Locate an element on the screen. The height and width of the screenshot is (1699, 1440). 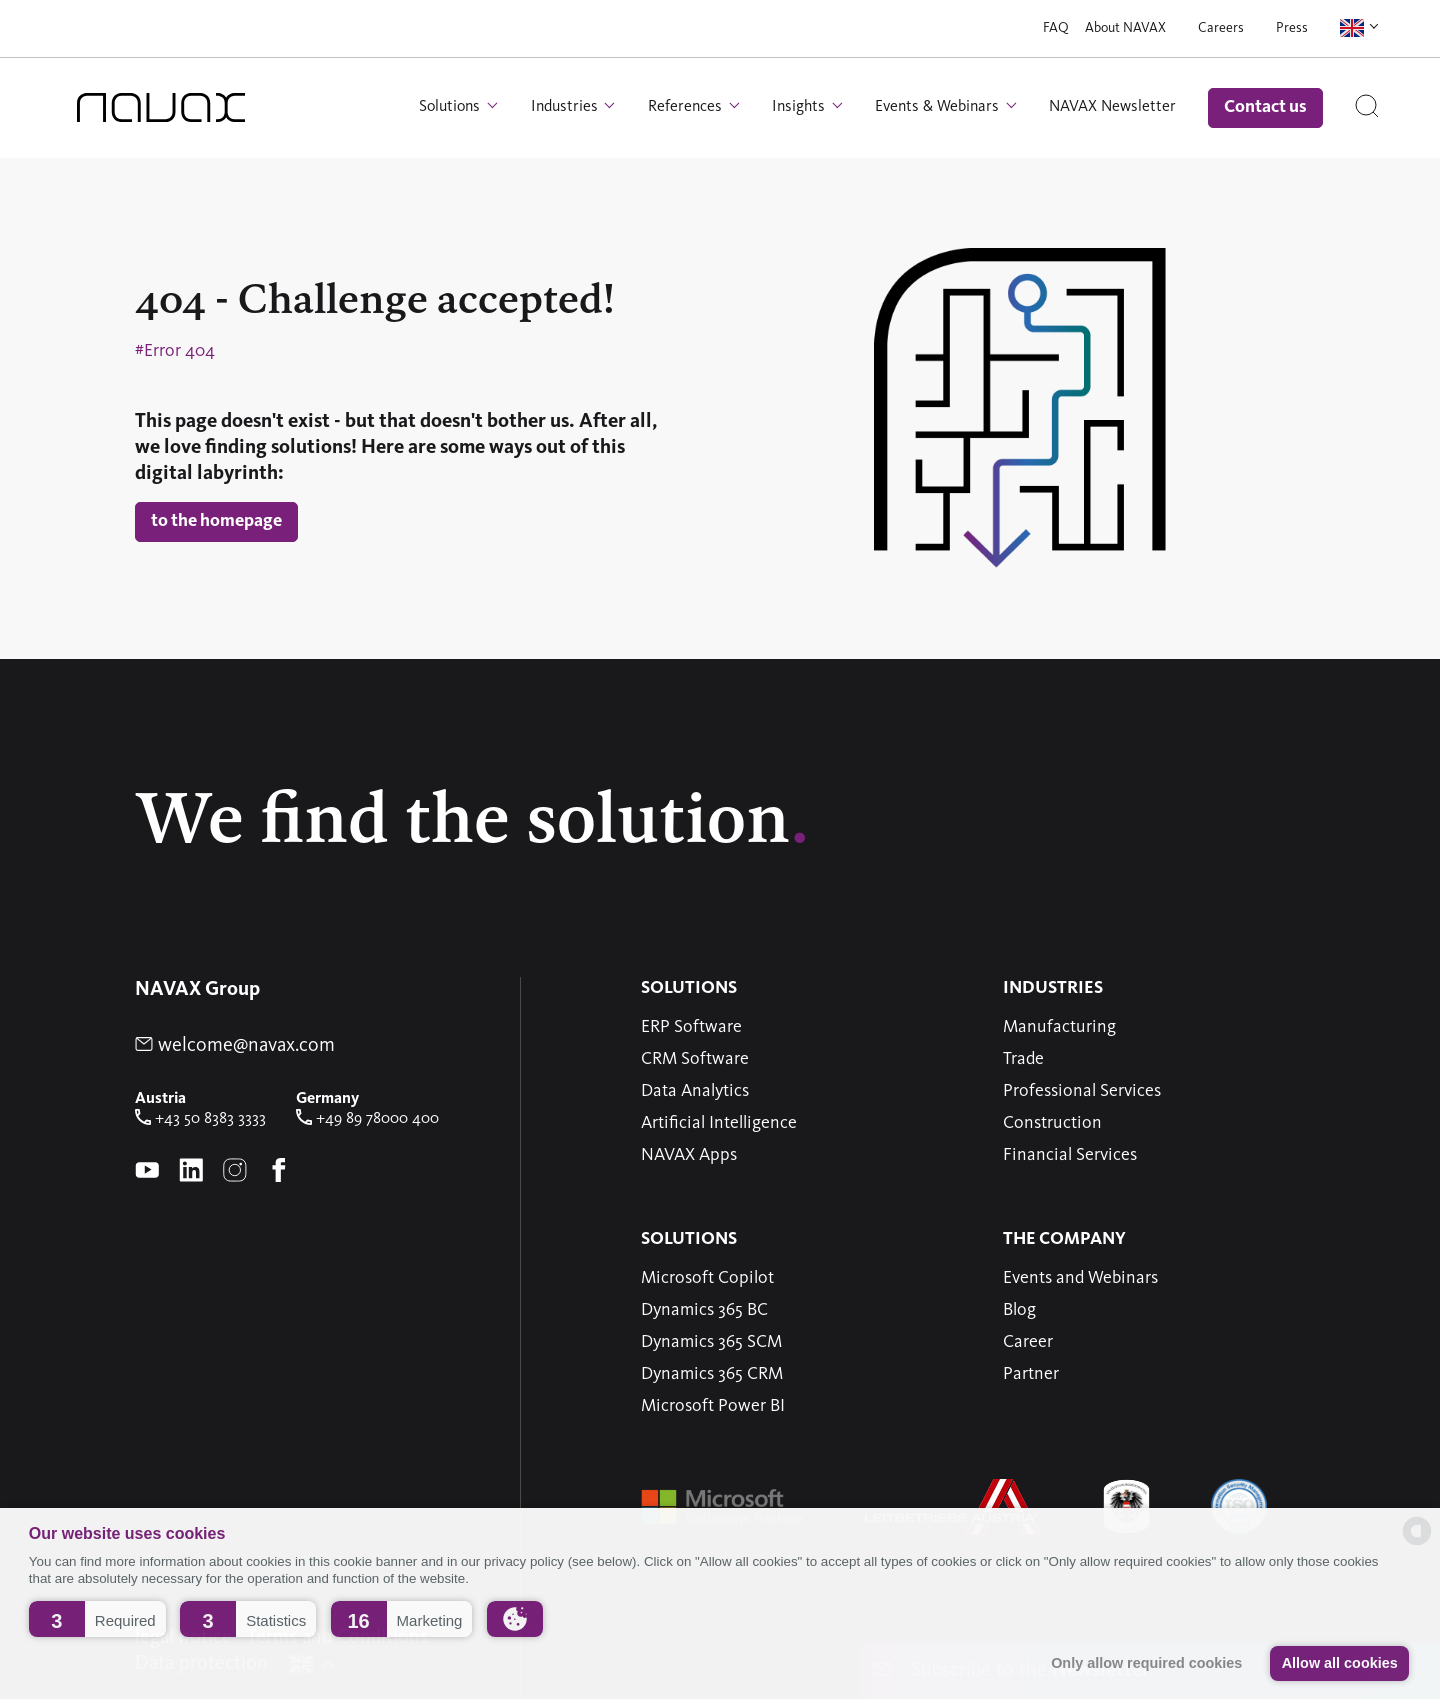
Dynamics 365 SCM is located at coordinates (711, 1342).